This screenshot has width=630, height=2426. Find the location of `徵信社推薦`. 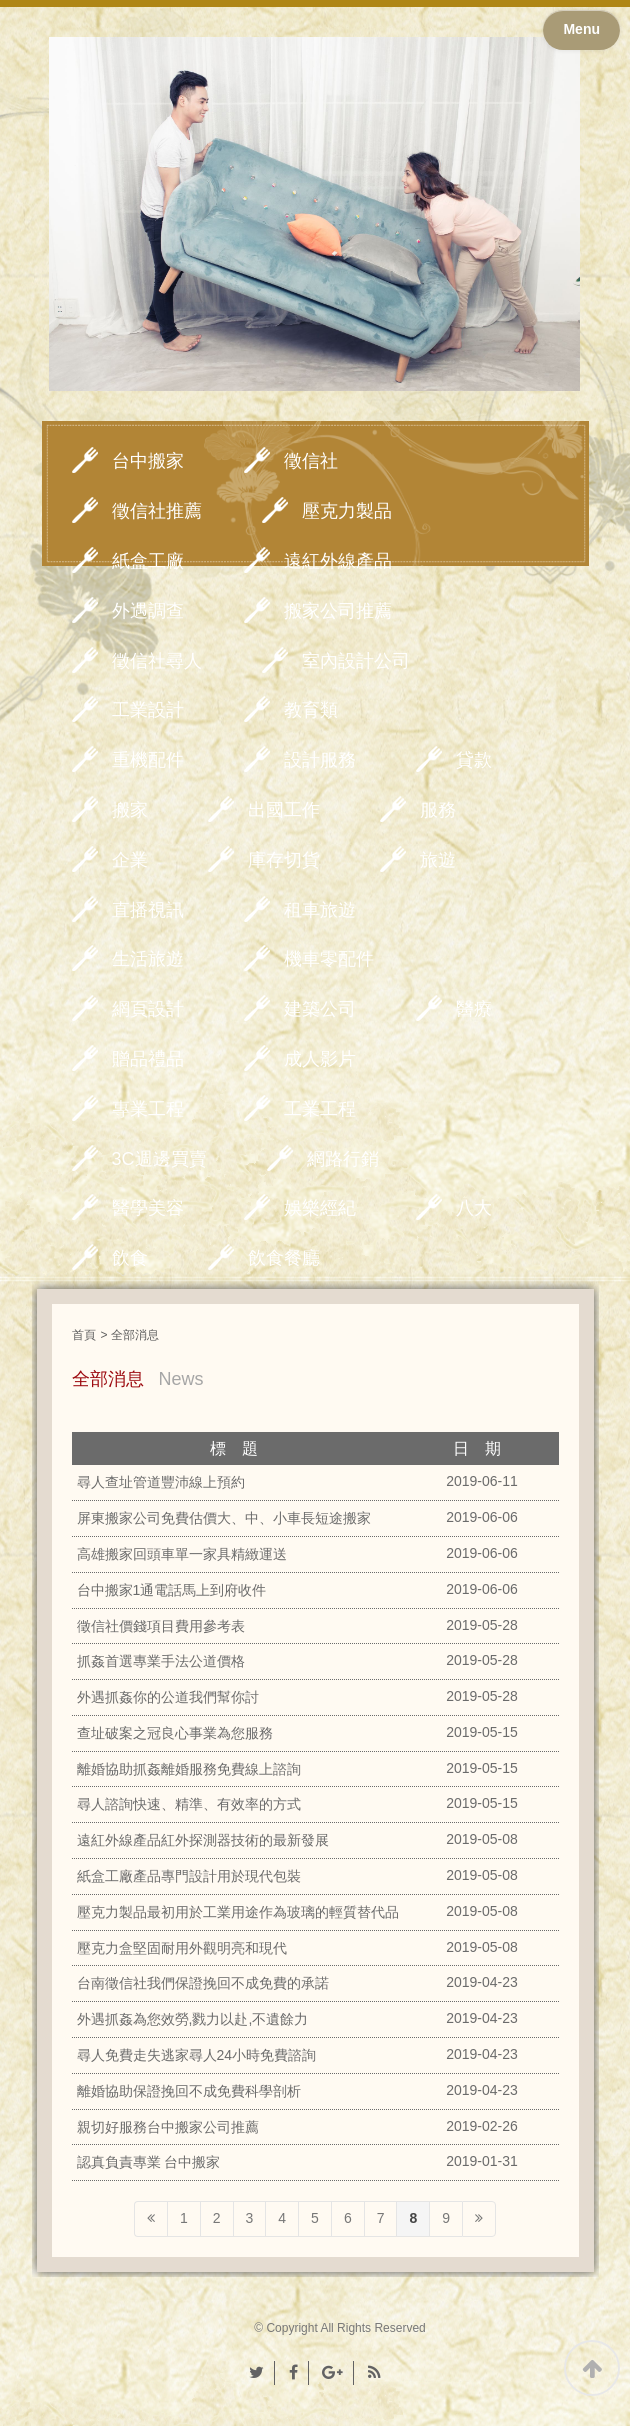

徵信社推薦 is located at coordinates (157, 511).